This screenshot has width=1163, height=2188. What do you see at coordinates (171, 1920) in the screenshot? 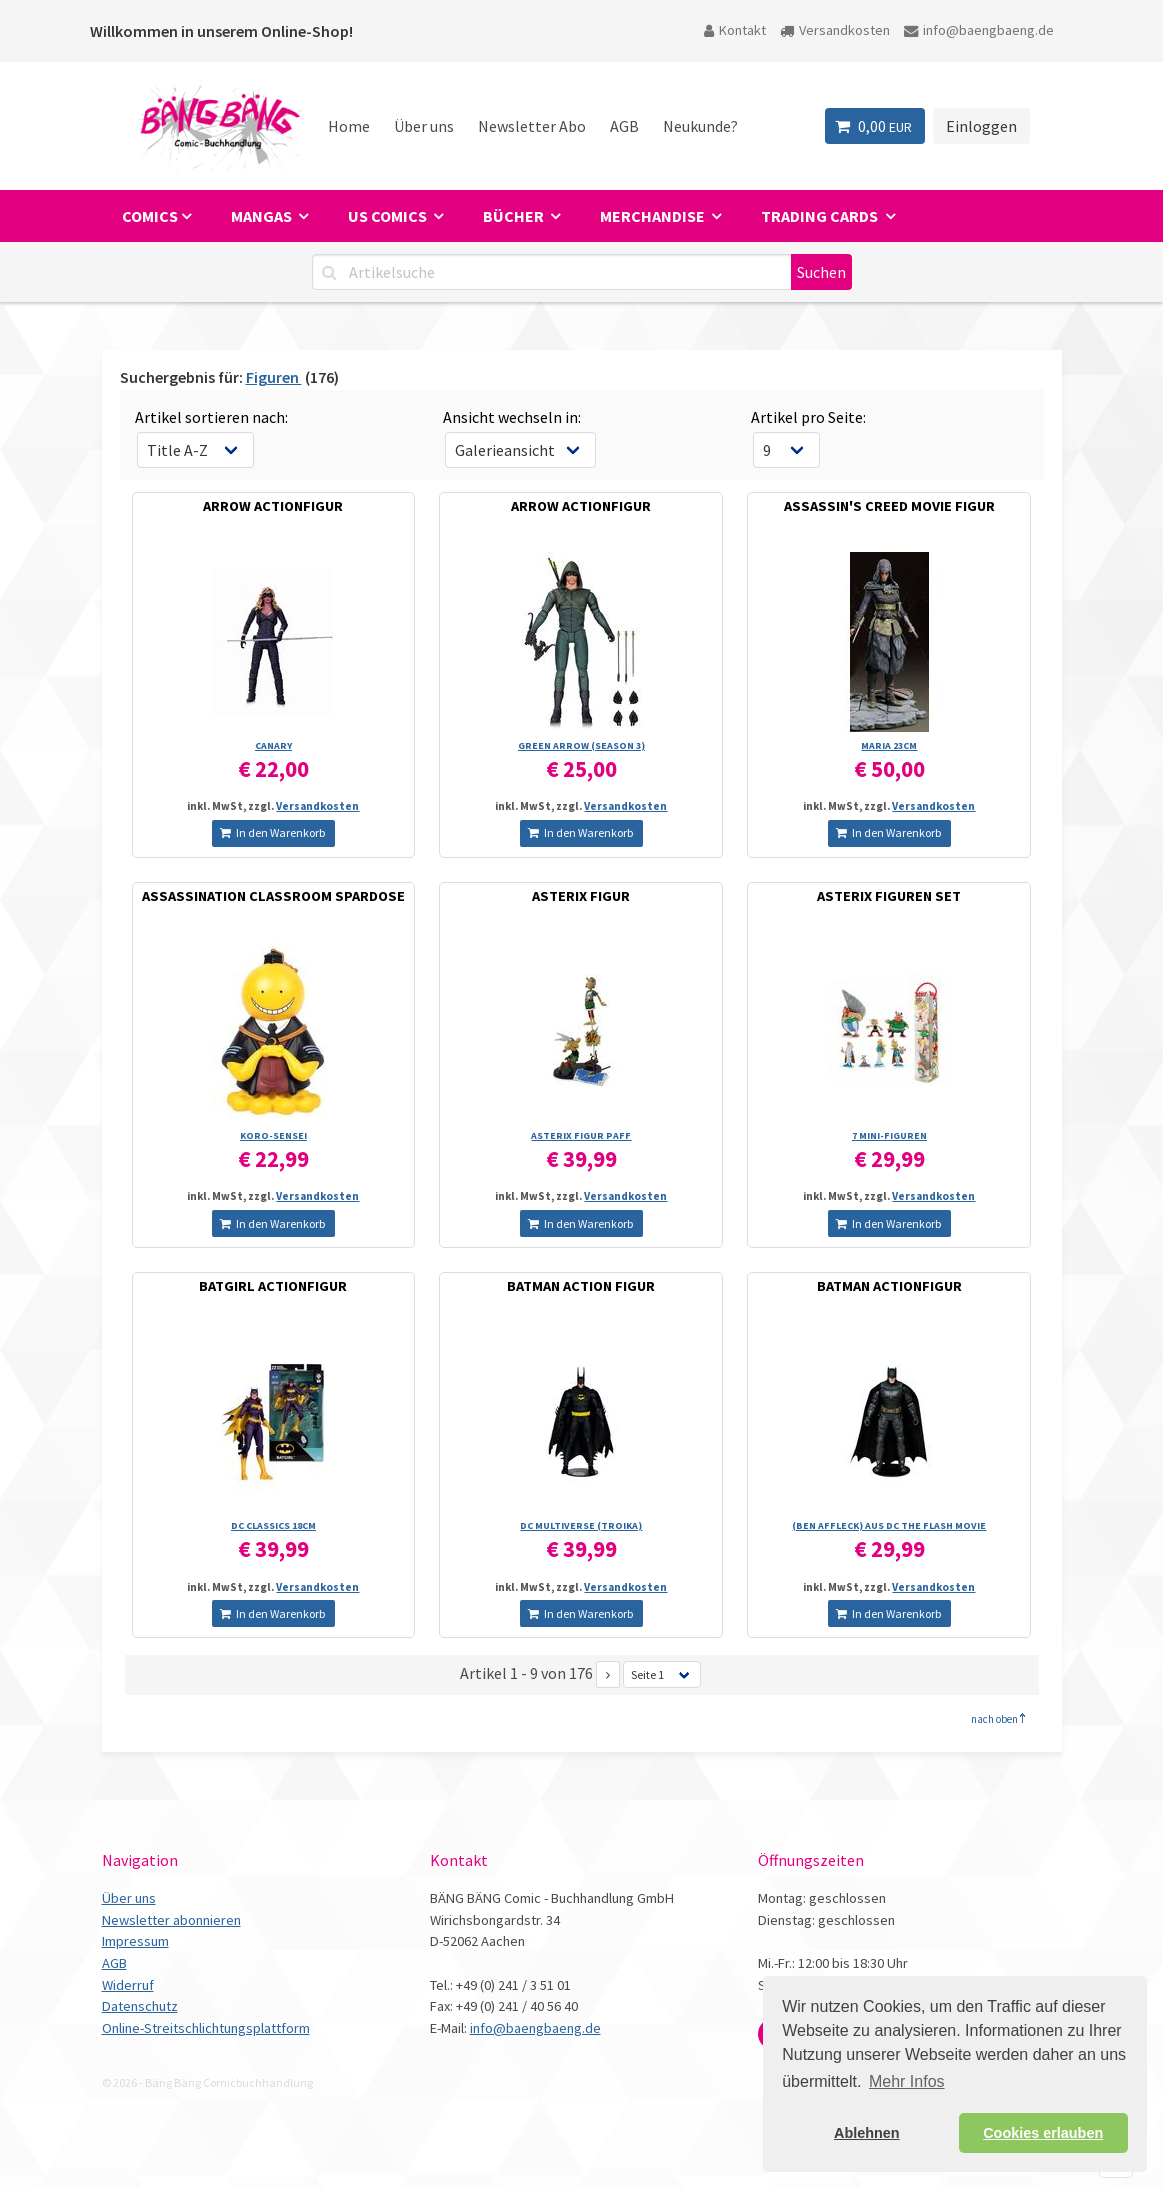
I see `Newsletter abonnieren` at bounding box center [171, 1920].